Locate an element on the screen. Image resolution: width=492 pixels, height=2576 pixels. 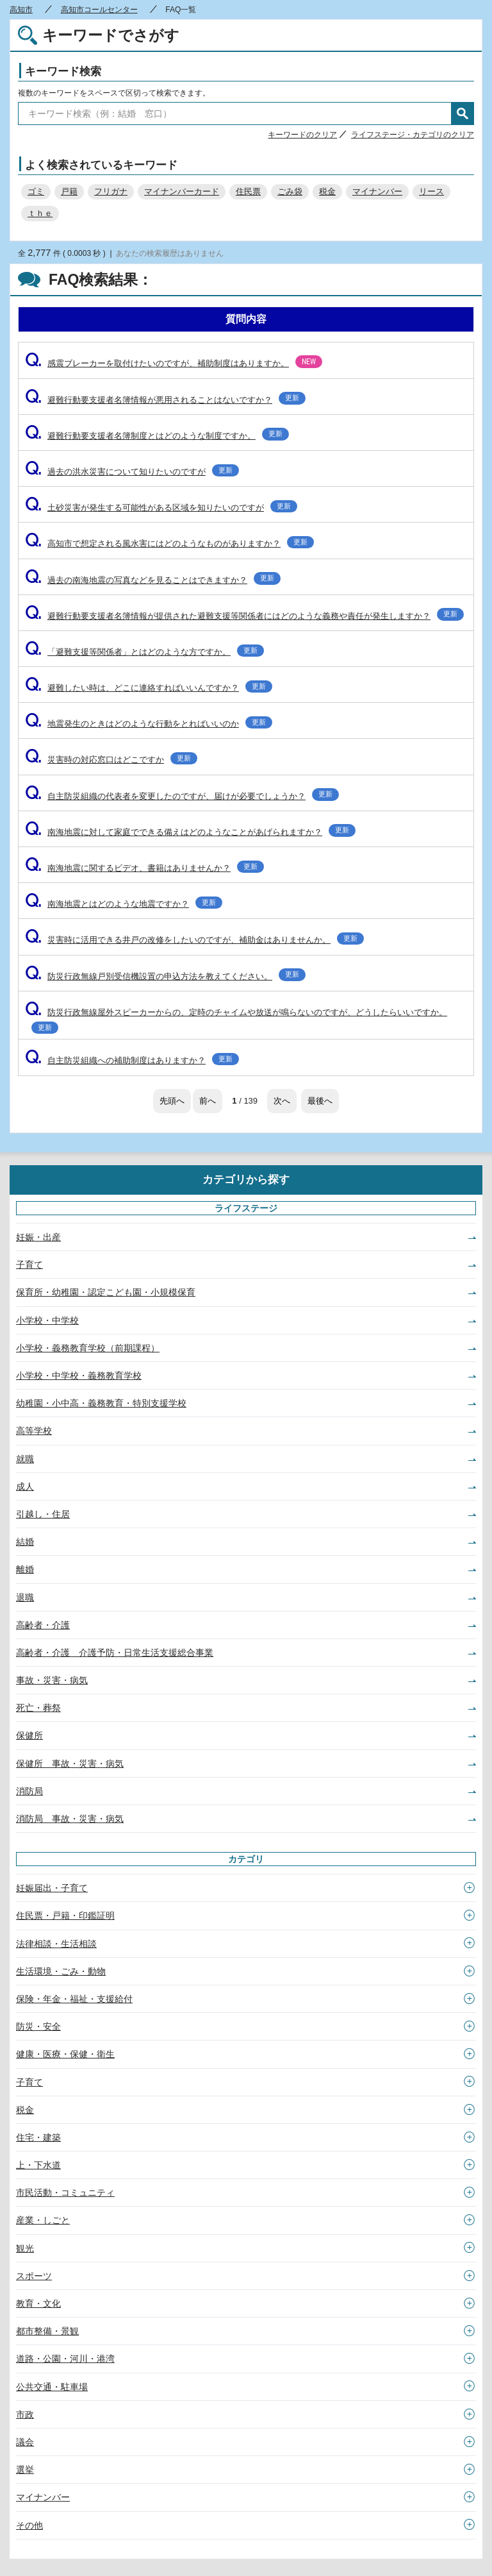
市民活動・コミュニティ is located at coordinates (65, 2192).